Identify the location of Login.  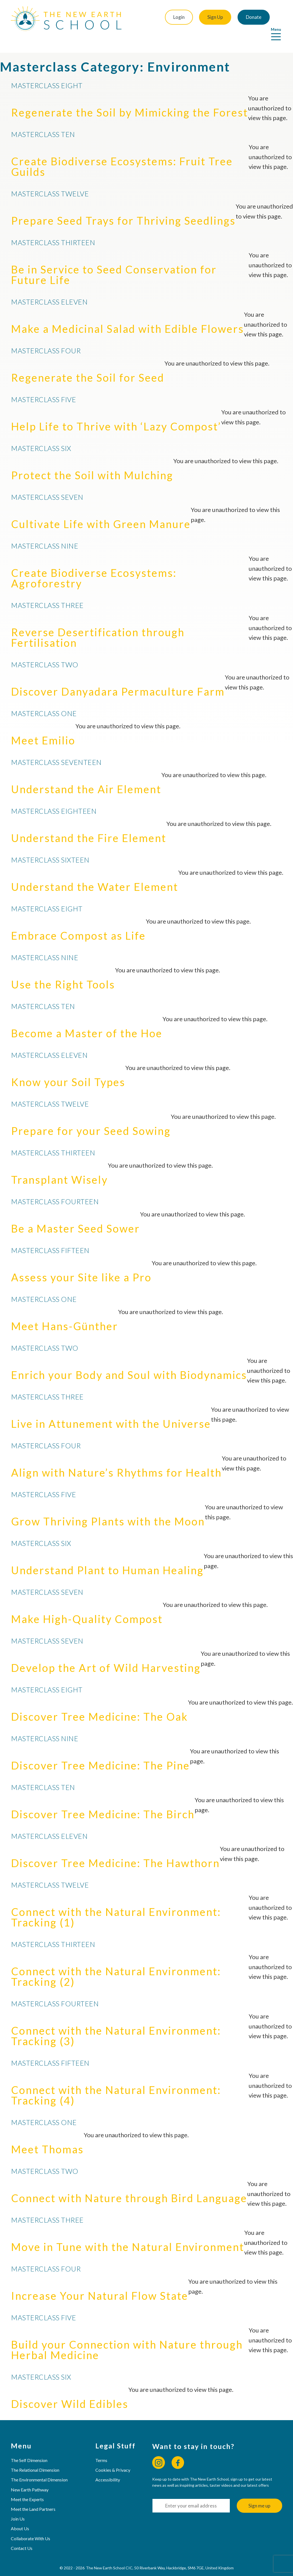
(161, 17).